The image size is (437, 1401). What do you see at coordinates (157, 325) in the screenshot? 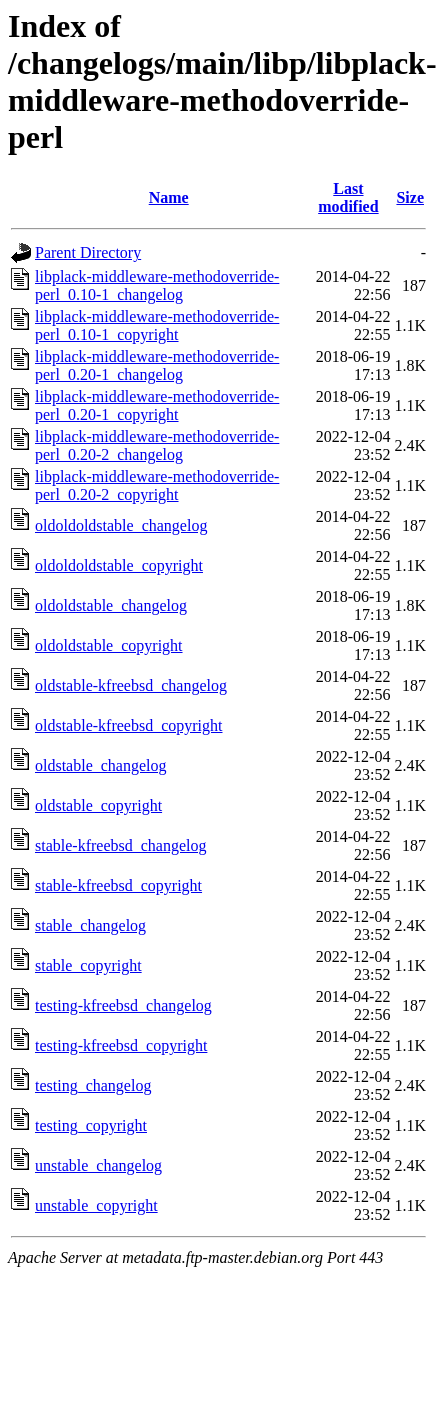
I see `libplack-middleware-methodoverride-perl_0.10-1_copyright` at bounding box center [157, 325].